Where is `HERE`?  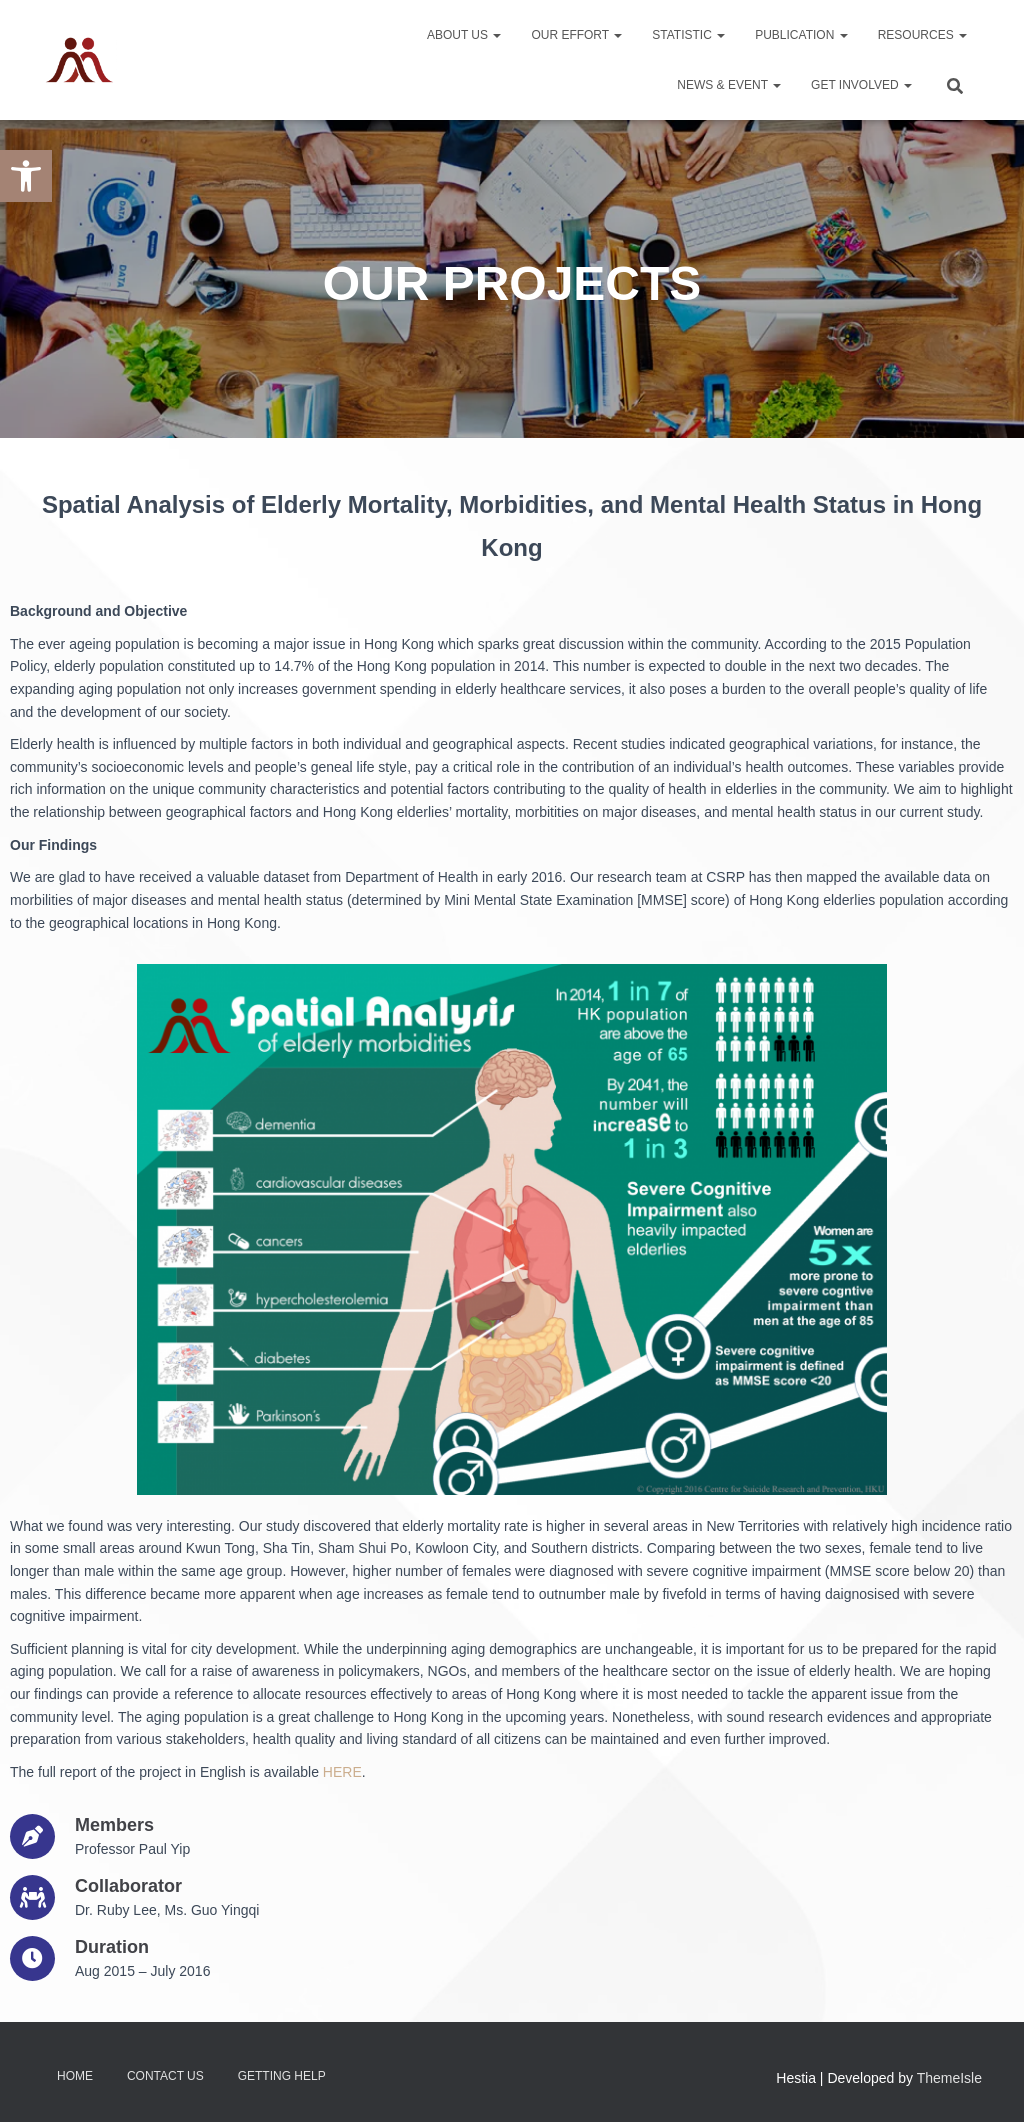
HERE is located at coordinates (342, 1772).